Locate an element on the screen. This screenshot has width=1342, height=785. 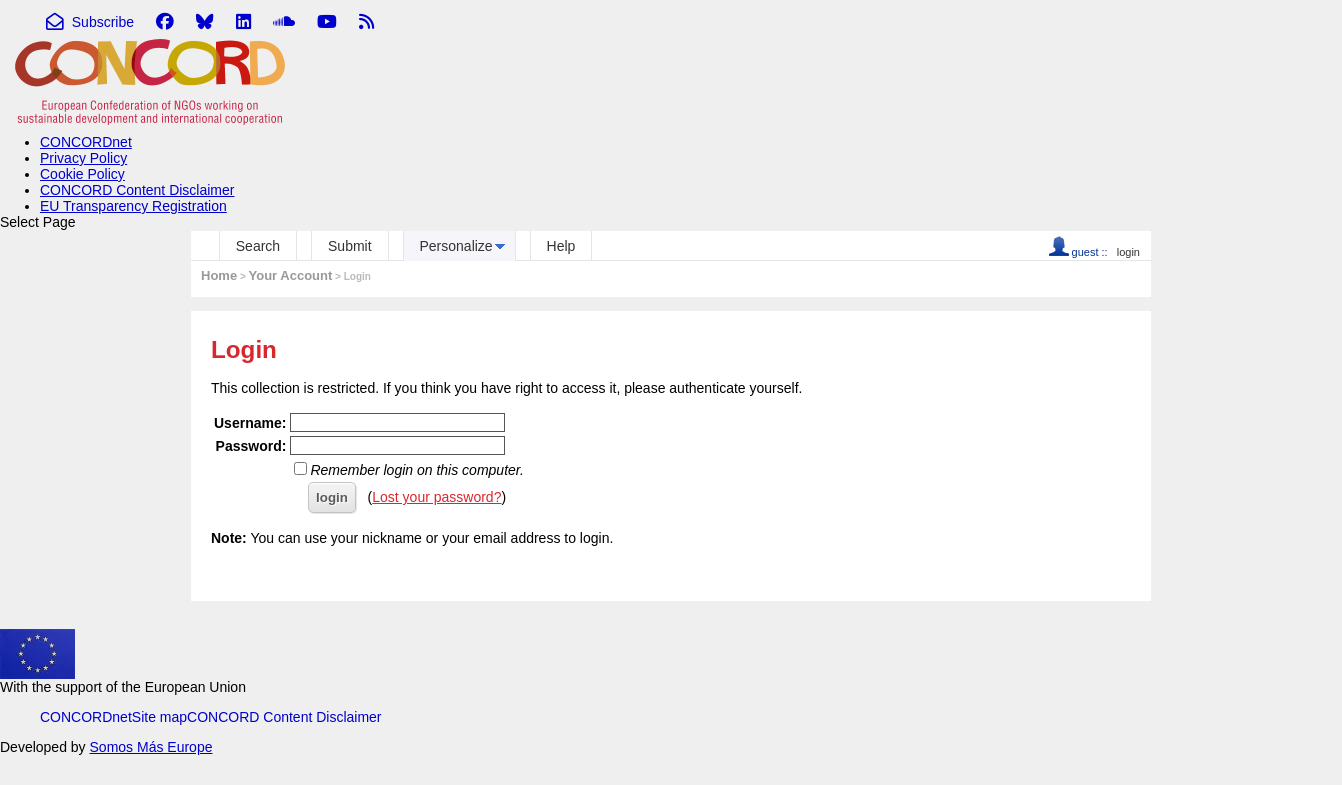
EU Transparency Registration is located at coordinates (133, 206).